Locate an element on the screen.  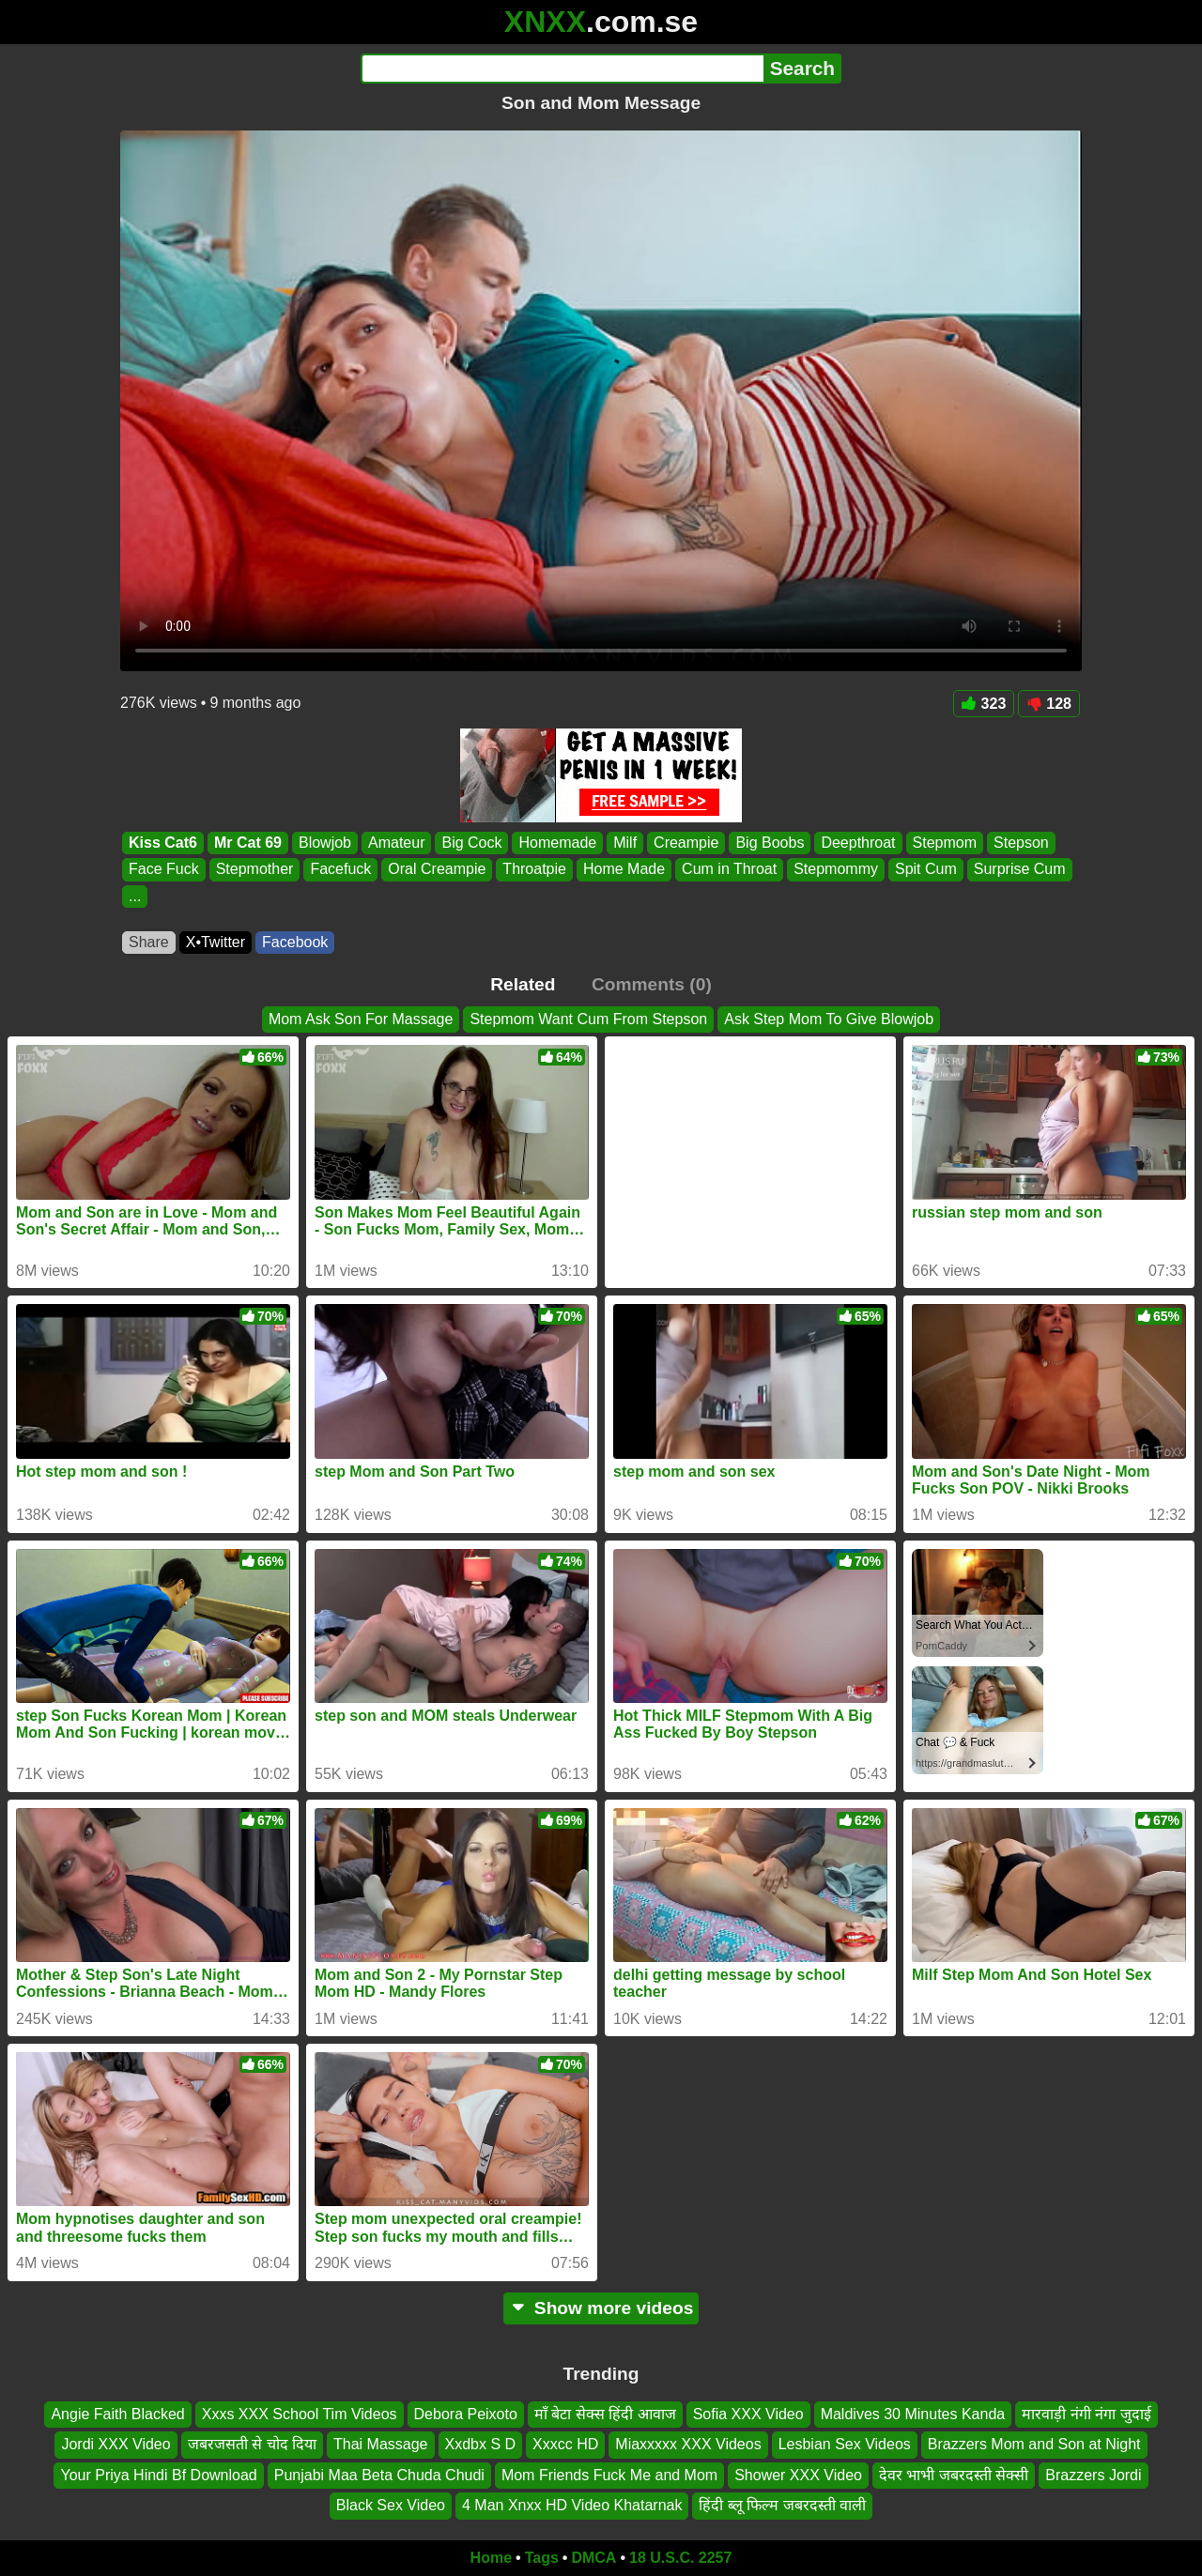
... is located at coordinates (135, 896).